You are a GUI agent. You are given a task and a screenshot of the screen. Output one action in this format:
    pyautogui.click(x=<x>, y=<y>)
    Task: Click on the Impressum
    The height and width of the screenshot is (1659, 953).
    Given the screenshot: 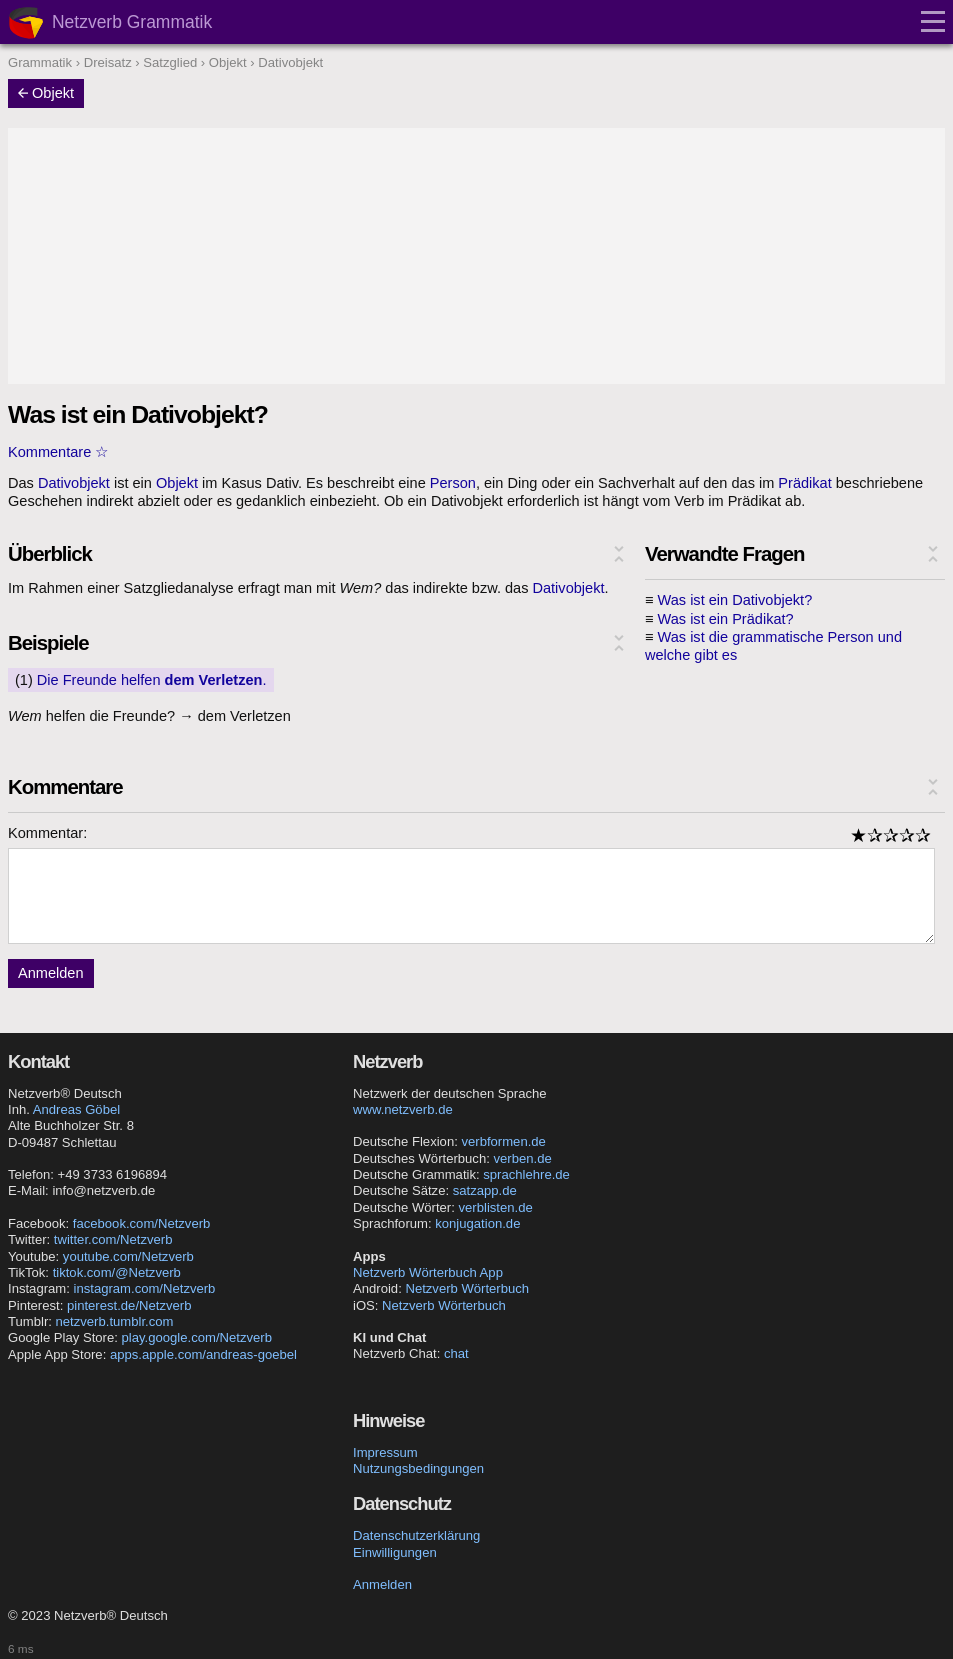 What is the action you would take?
    pyautogui.click(x=385, y=1452)
    